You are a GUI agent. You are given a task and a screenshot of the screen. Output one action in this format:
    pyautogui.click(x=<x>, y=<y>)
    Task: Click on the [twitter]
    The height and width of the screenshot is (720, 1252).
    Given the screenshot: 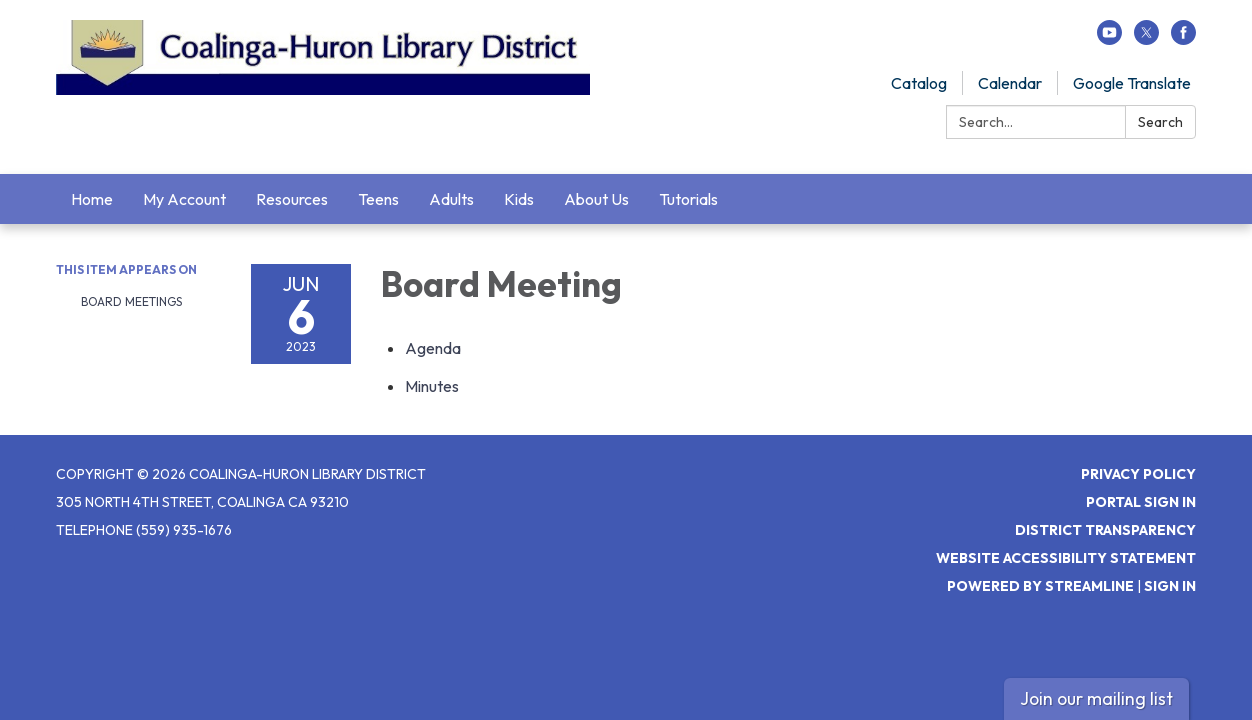 What is the action you would take?
    pyautogui.click(x=1146, y=39)
    